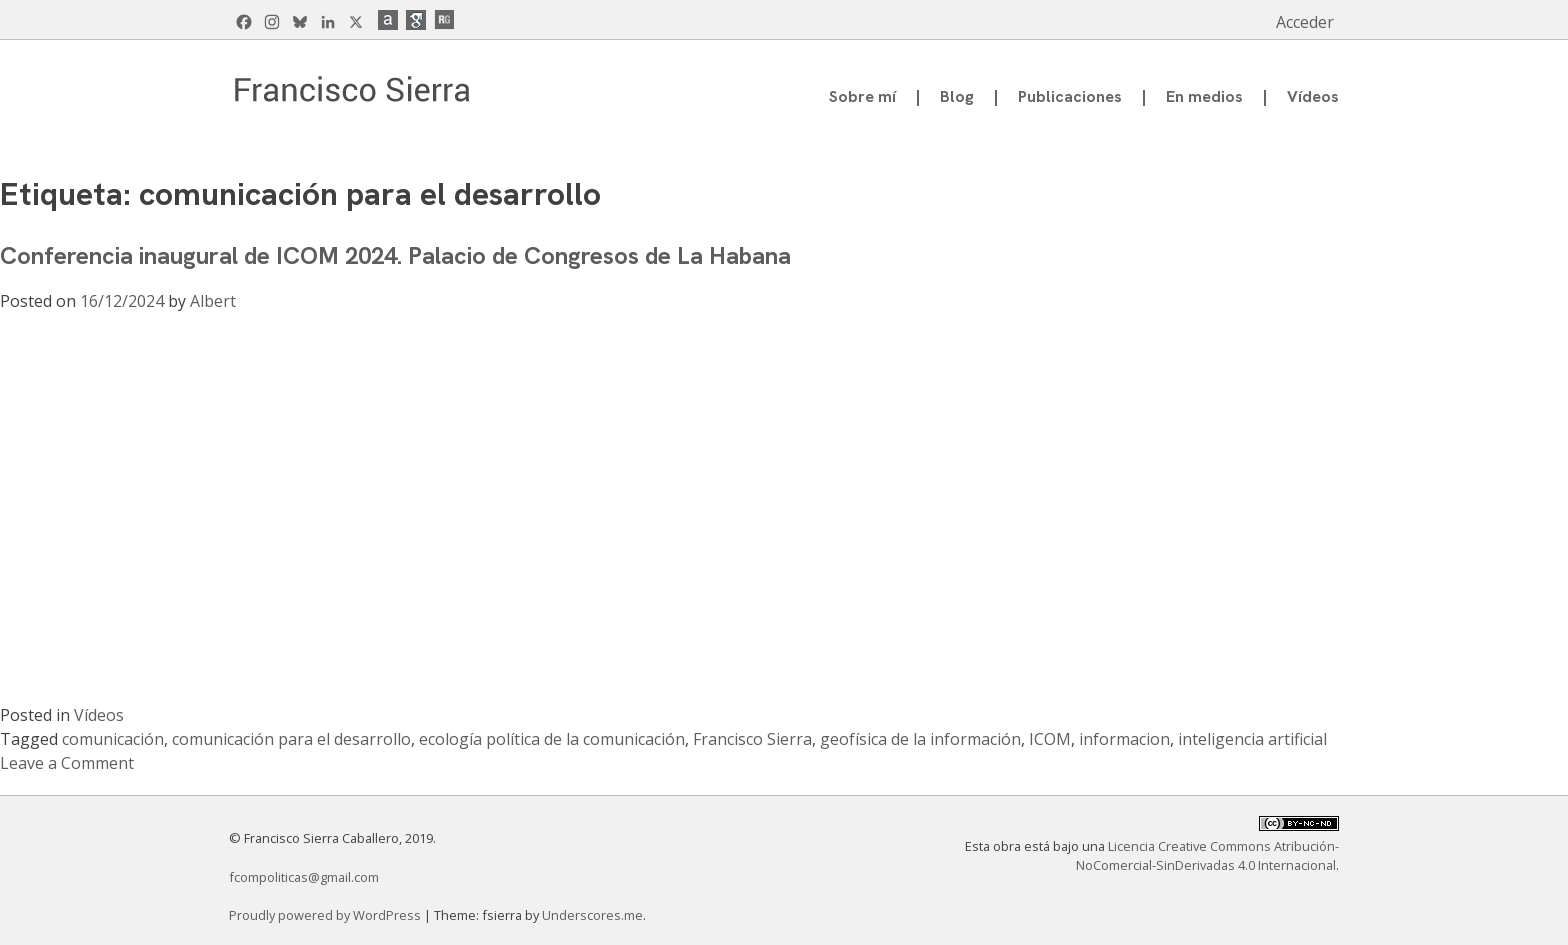 This screenshot has width=1568, height=945. Describe the element at coordinates (862, 96) in the screenshot. I see `Sobre mí` at that location.